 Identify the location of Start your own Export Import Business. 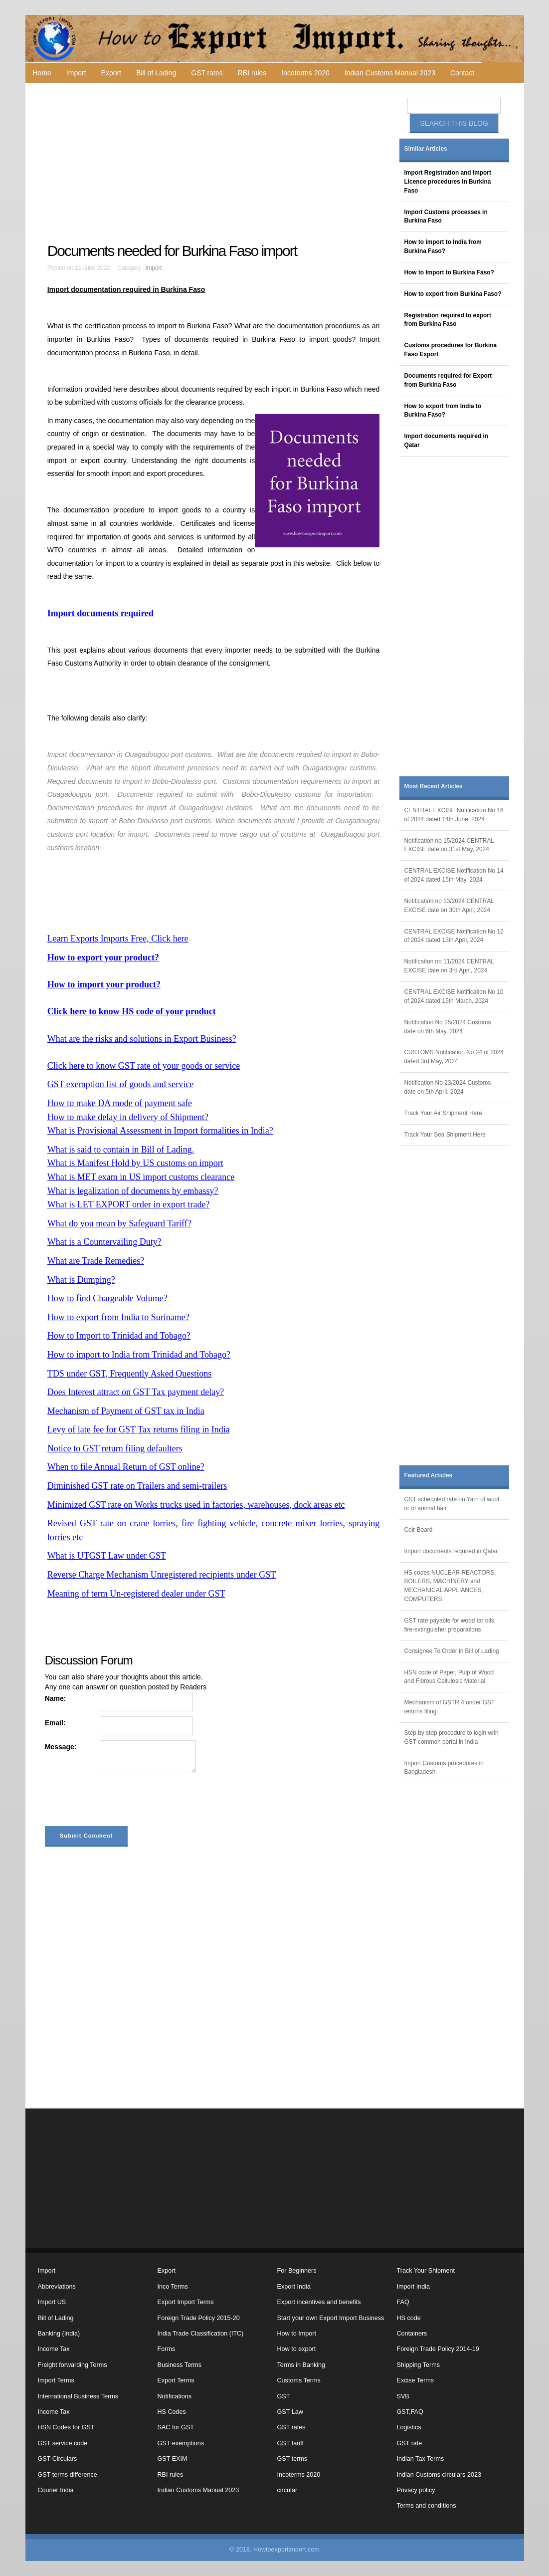
(330, 2318).